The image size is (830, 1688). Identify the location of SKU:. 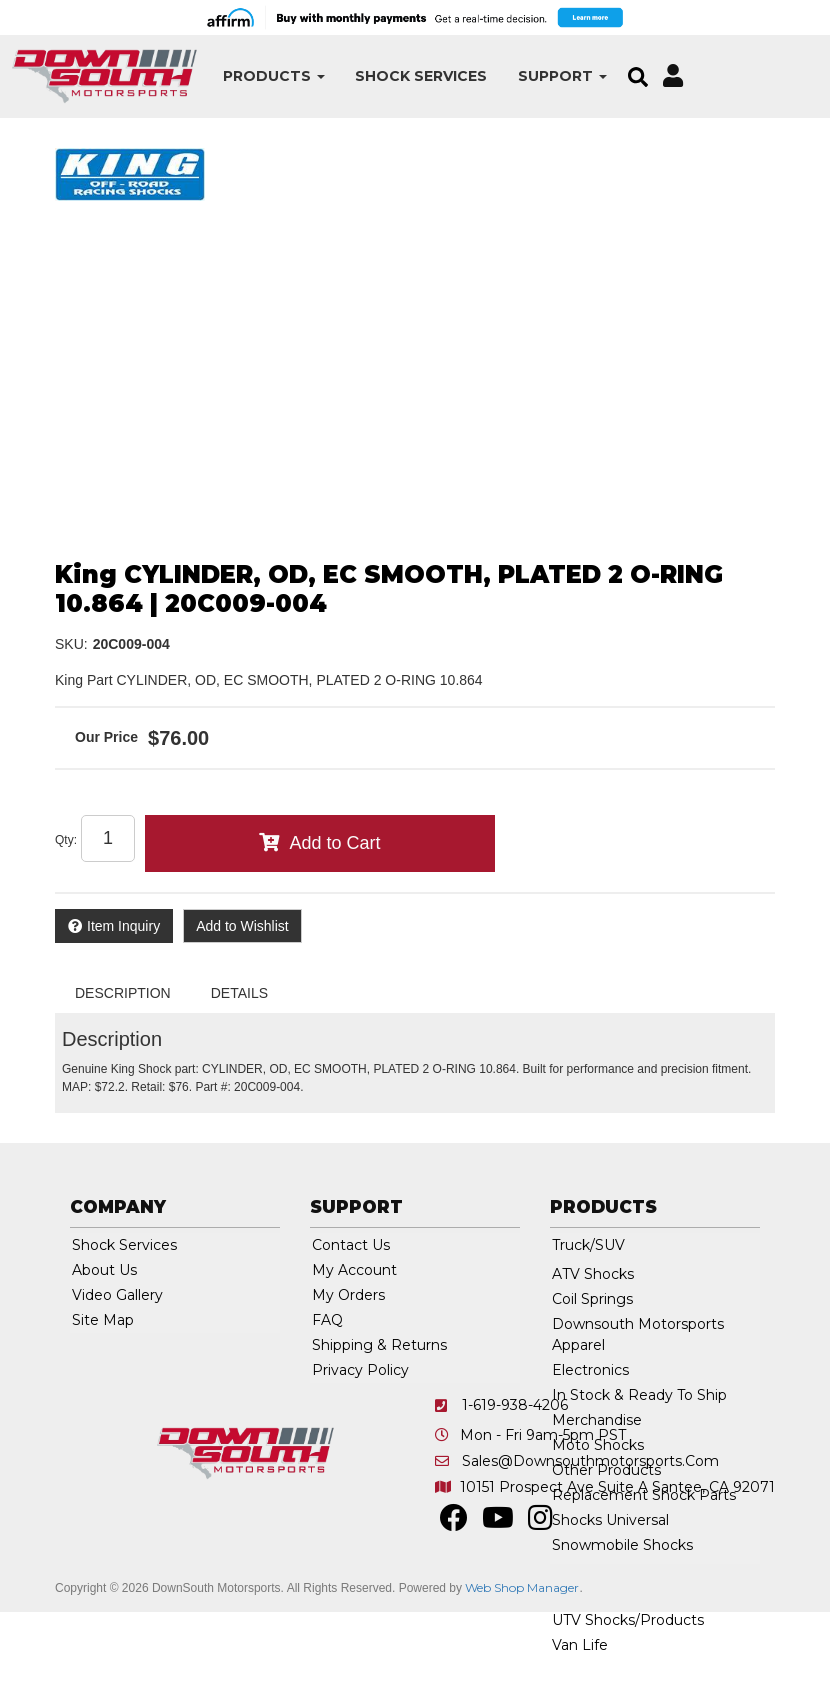
(71, 644).